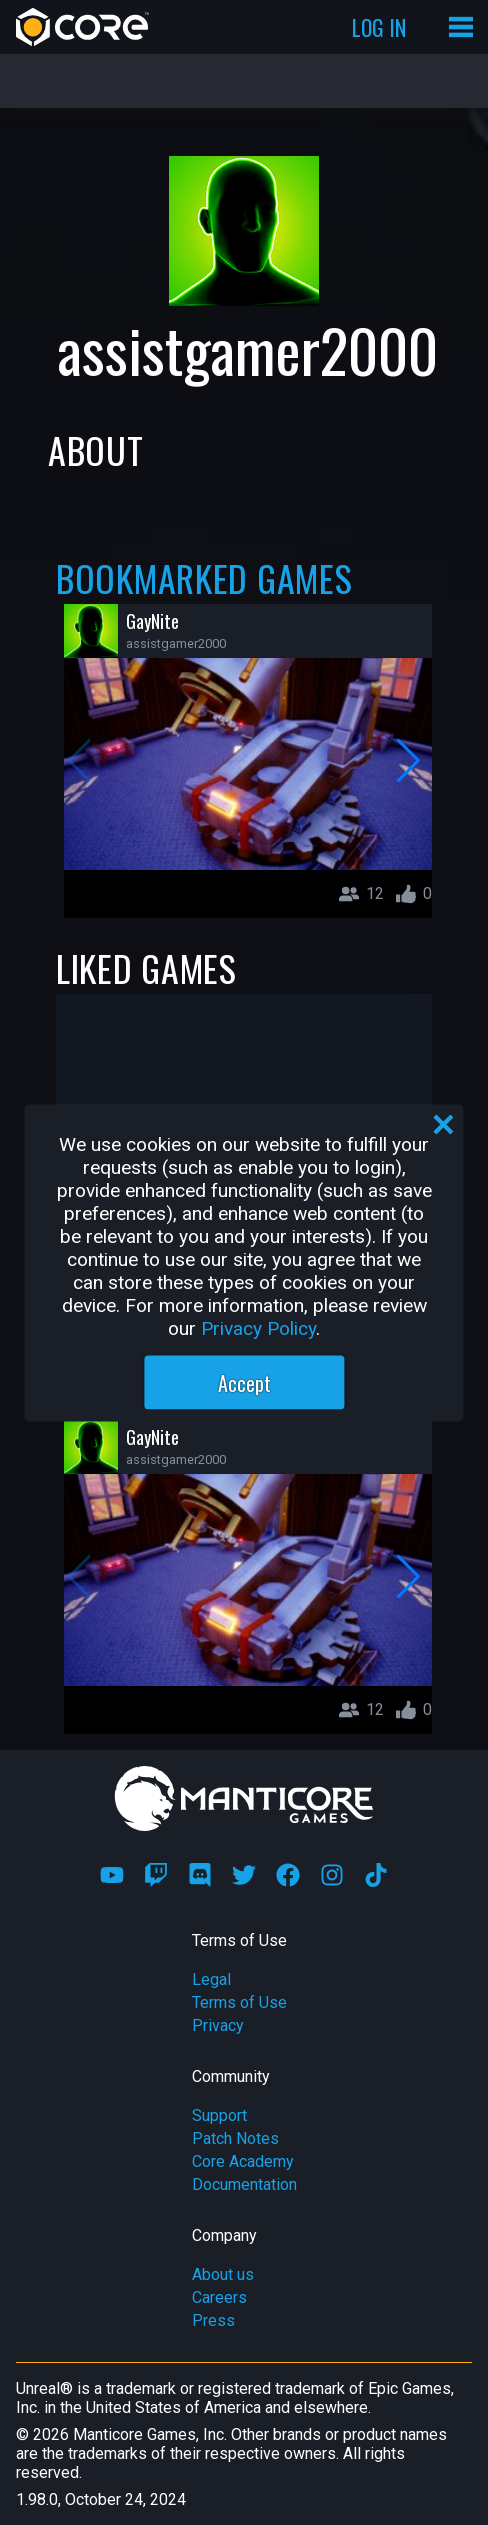  What do you see at coordinates (235, 2138) in the screenshot?
I see `Patch Notes` at bounding box center [235, 2138].